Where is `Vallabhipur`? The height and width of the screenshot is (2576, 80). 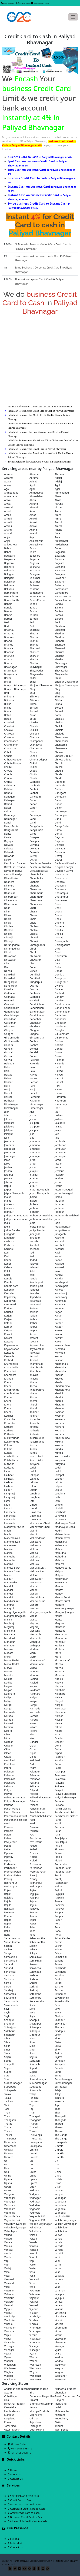
Vallabhipur is located at coordinates (36, 2227).